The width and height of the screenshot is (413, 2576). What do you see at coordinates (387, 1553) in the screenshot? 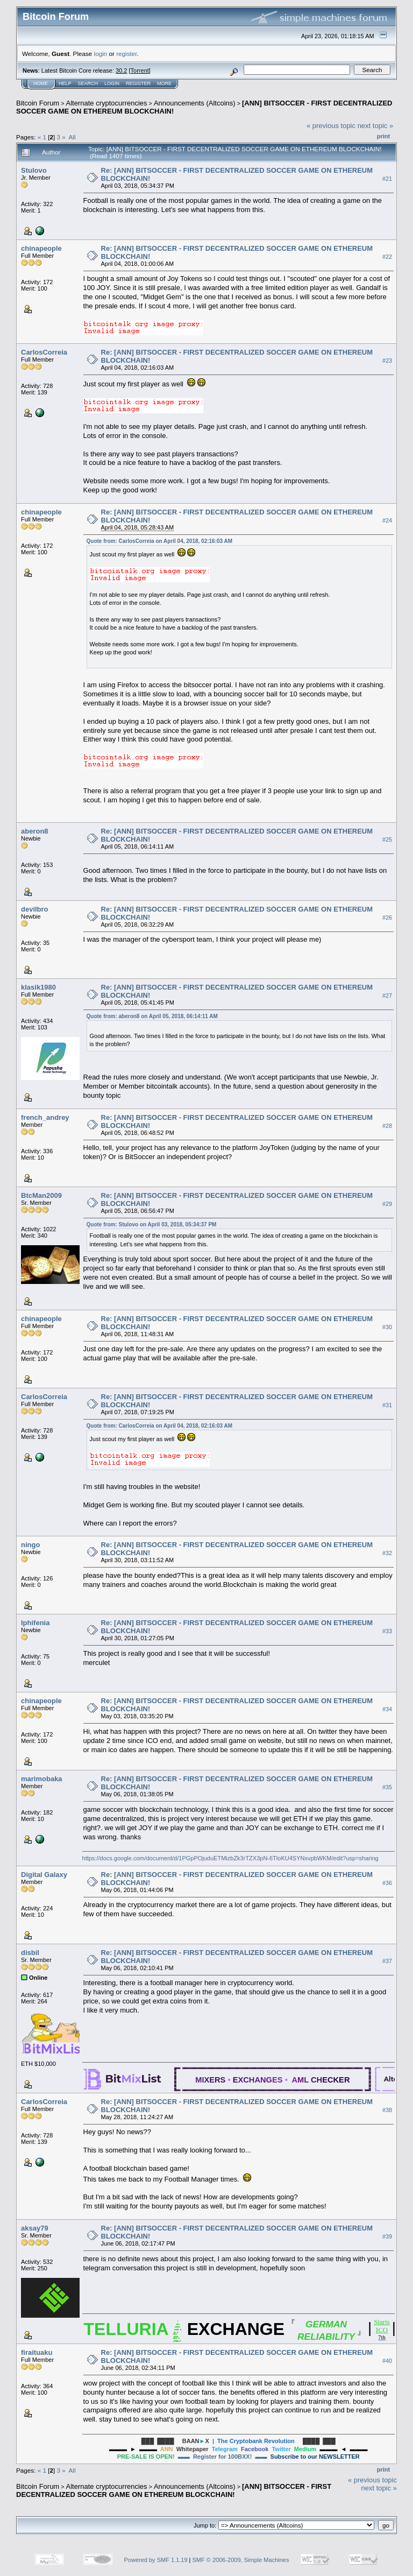
I see `#32` at bounding box center [387, 1553].